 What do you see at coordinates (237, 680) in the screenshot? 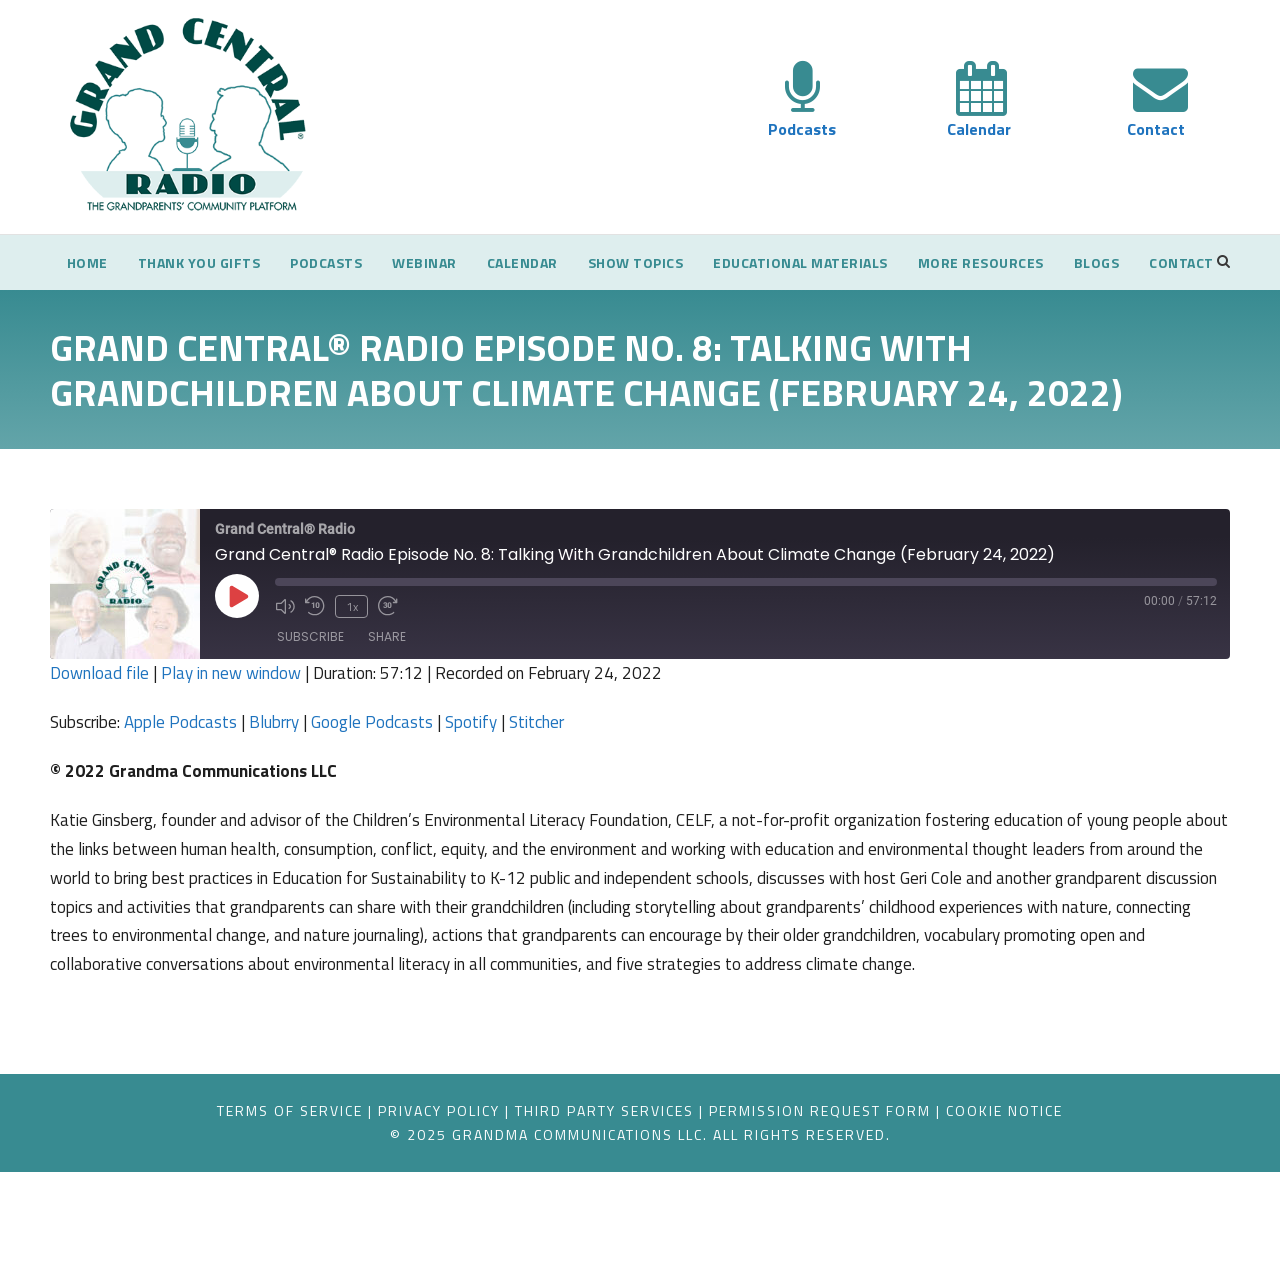
I see `[Play Episode]` at bounding box center [237, 680].